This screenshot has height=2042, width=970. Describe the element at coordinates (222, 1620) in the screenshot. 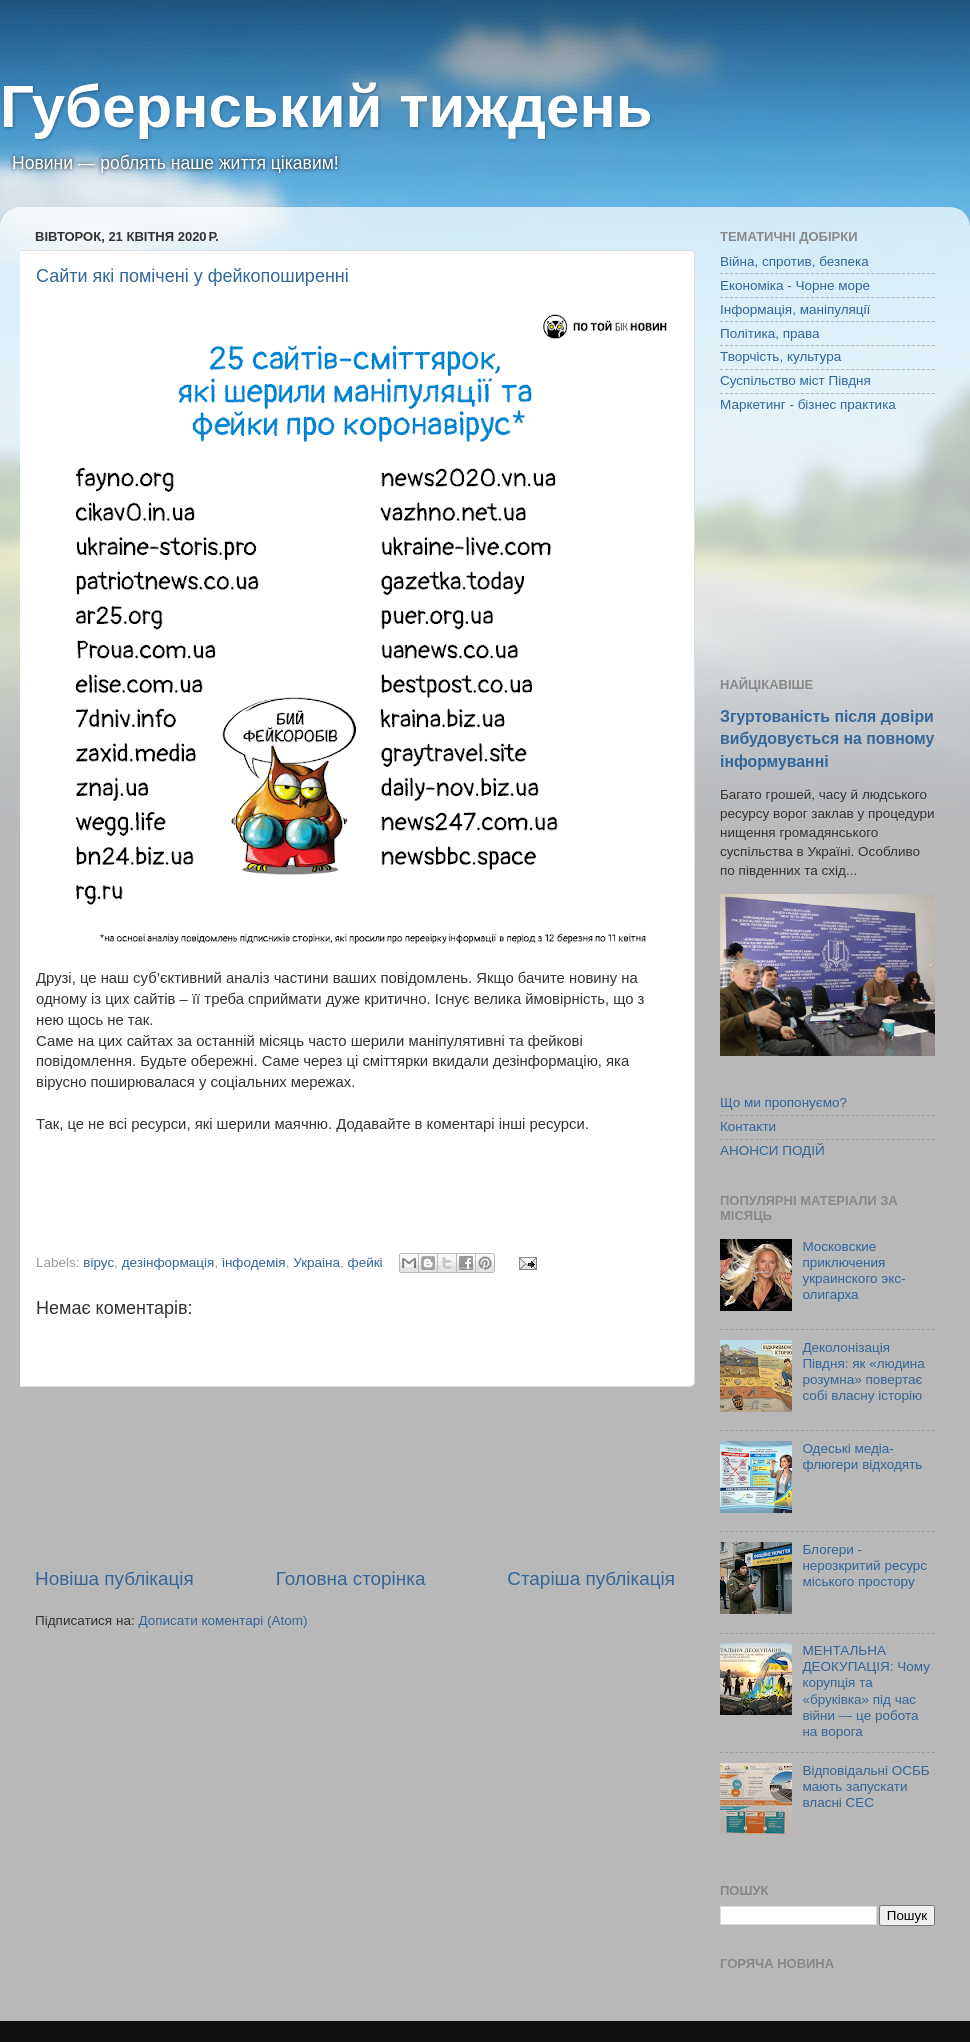

I see `Дописати коментарі (Atom)` at that location.